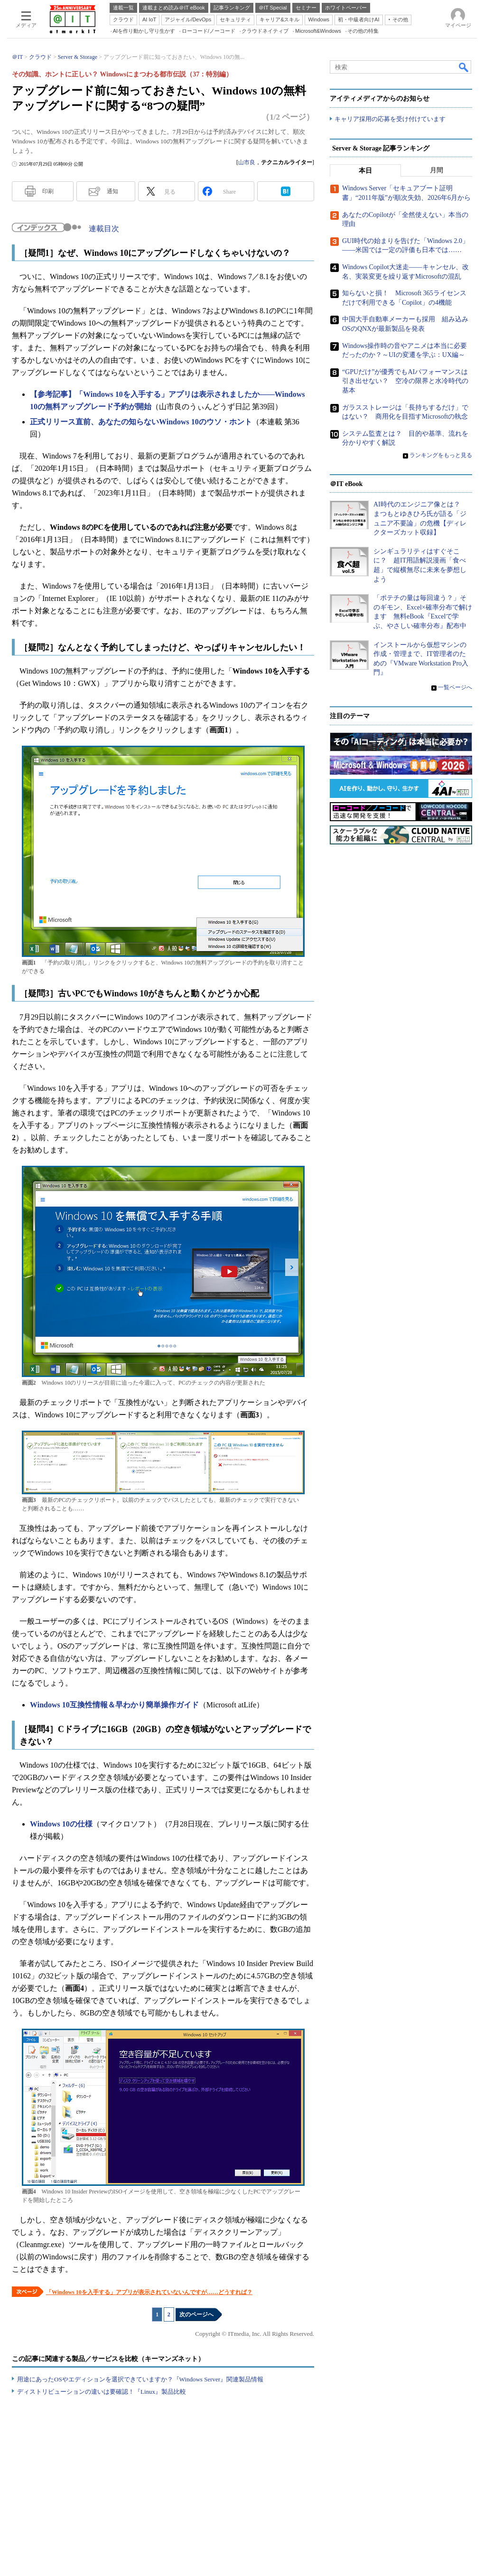 The height and width of the screenshot is (2576, 484). Describe the element at coordinates (61, 1824) in the screenshot. I see `Windows 10の仕様` at that location.